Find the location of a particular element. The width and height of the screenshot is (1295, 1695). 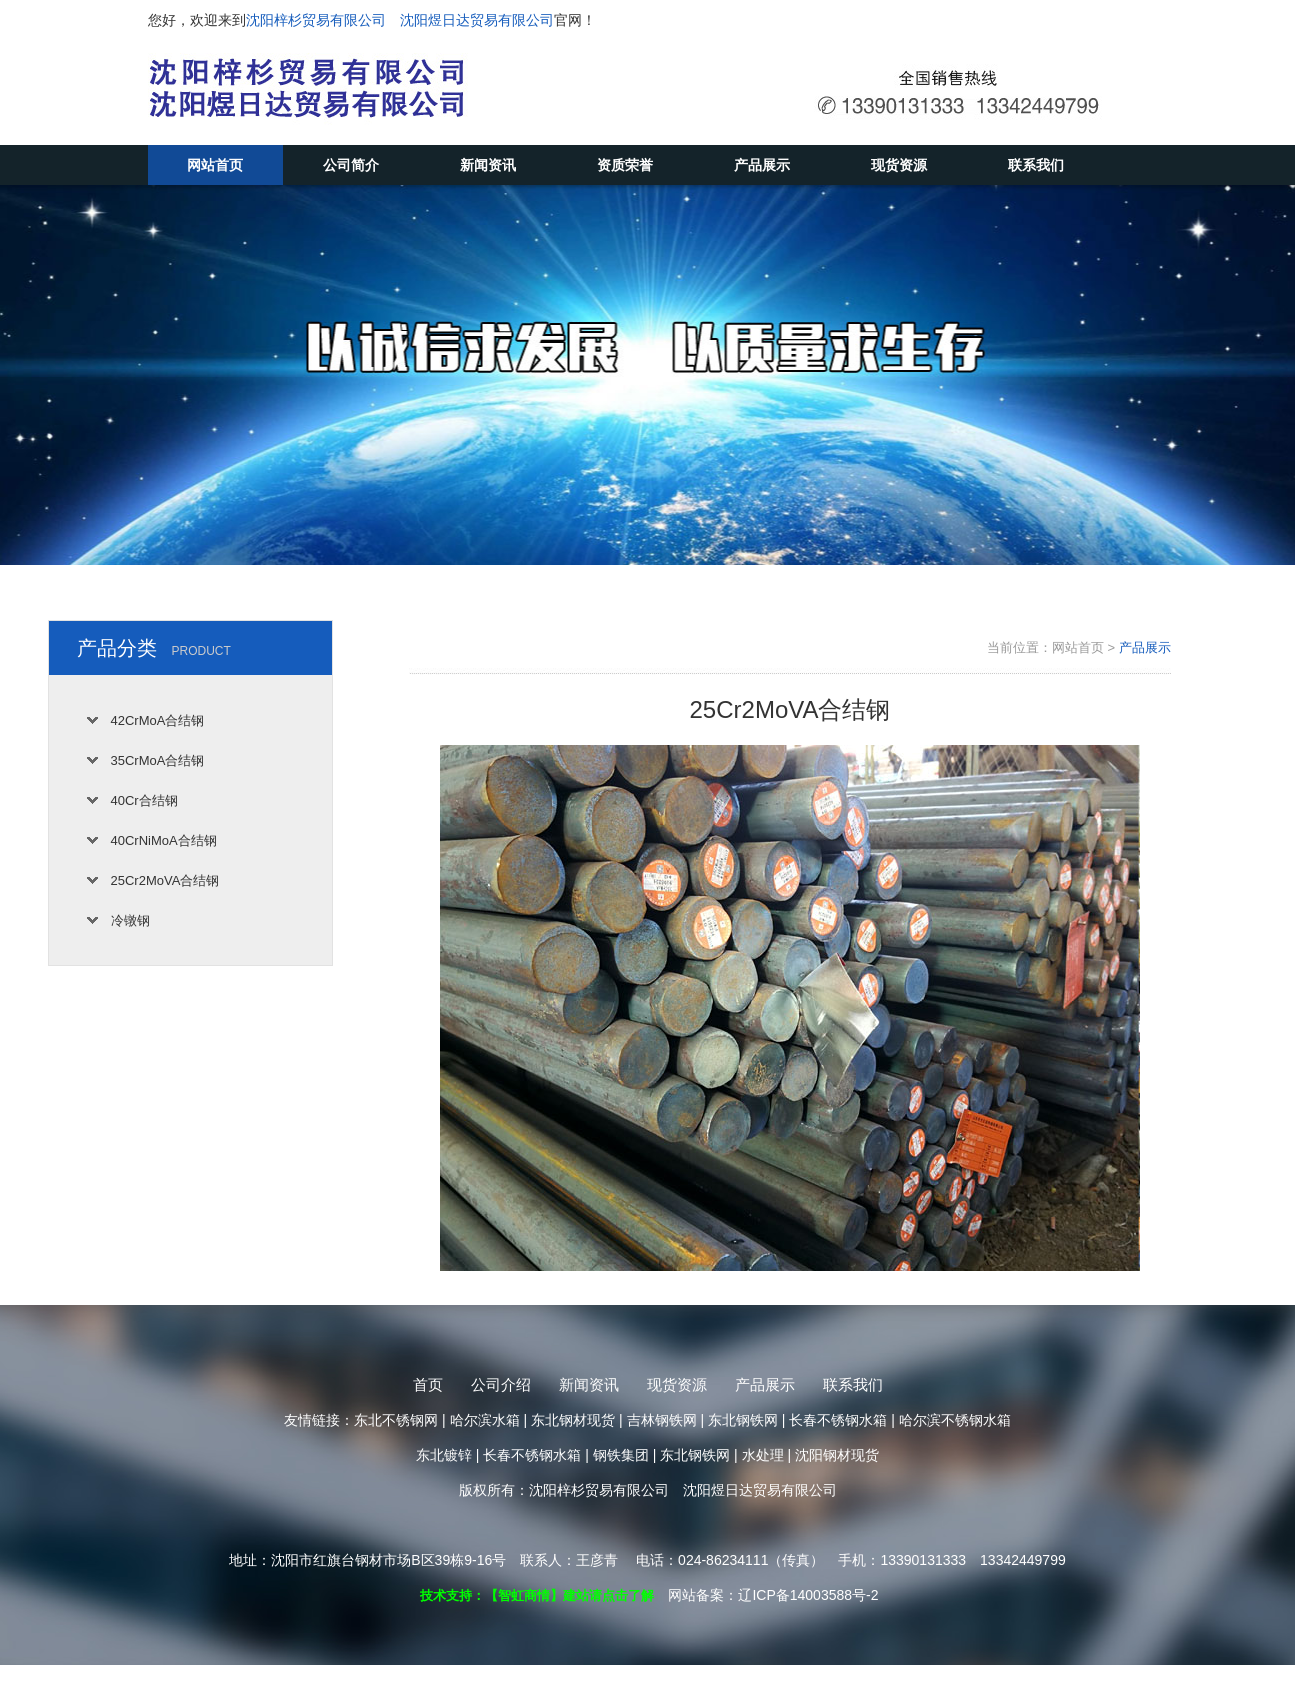

42CrMoA合结钢 is located at coordinates (158, 720).